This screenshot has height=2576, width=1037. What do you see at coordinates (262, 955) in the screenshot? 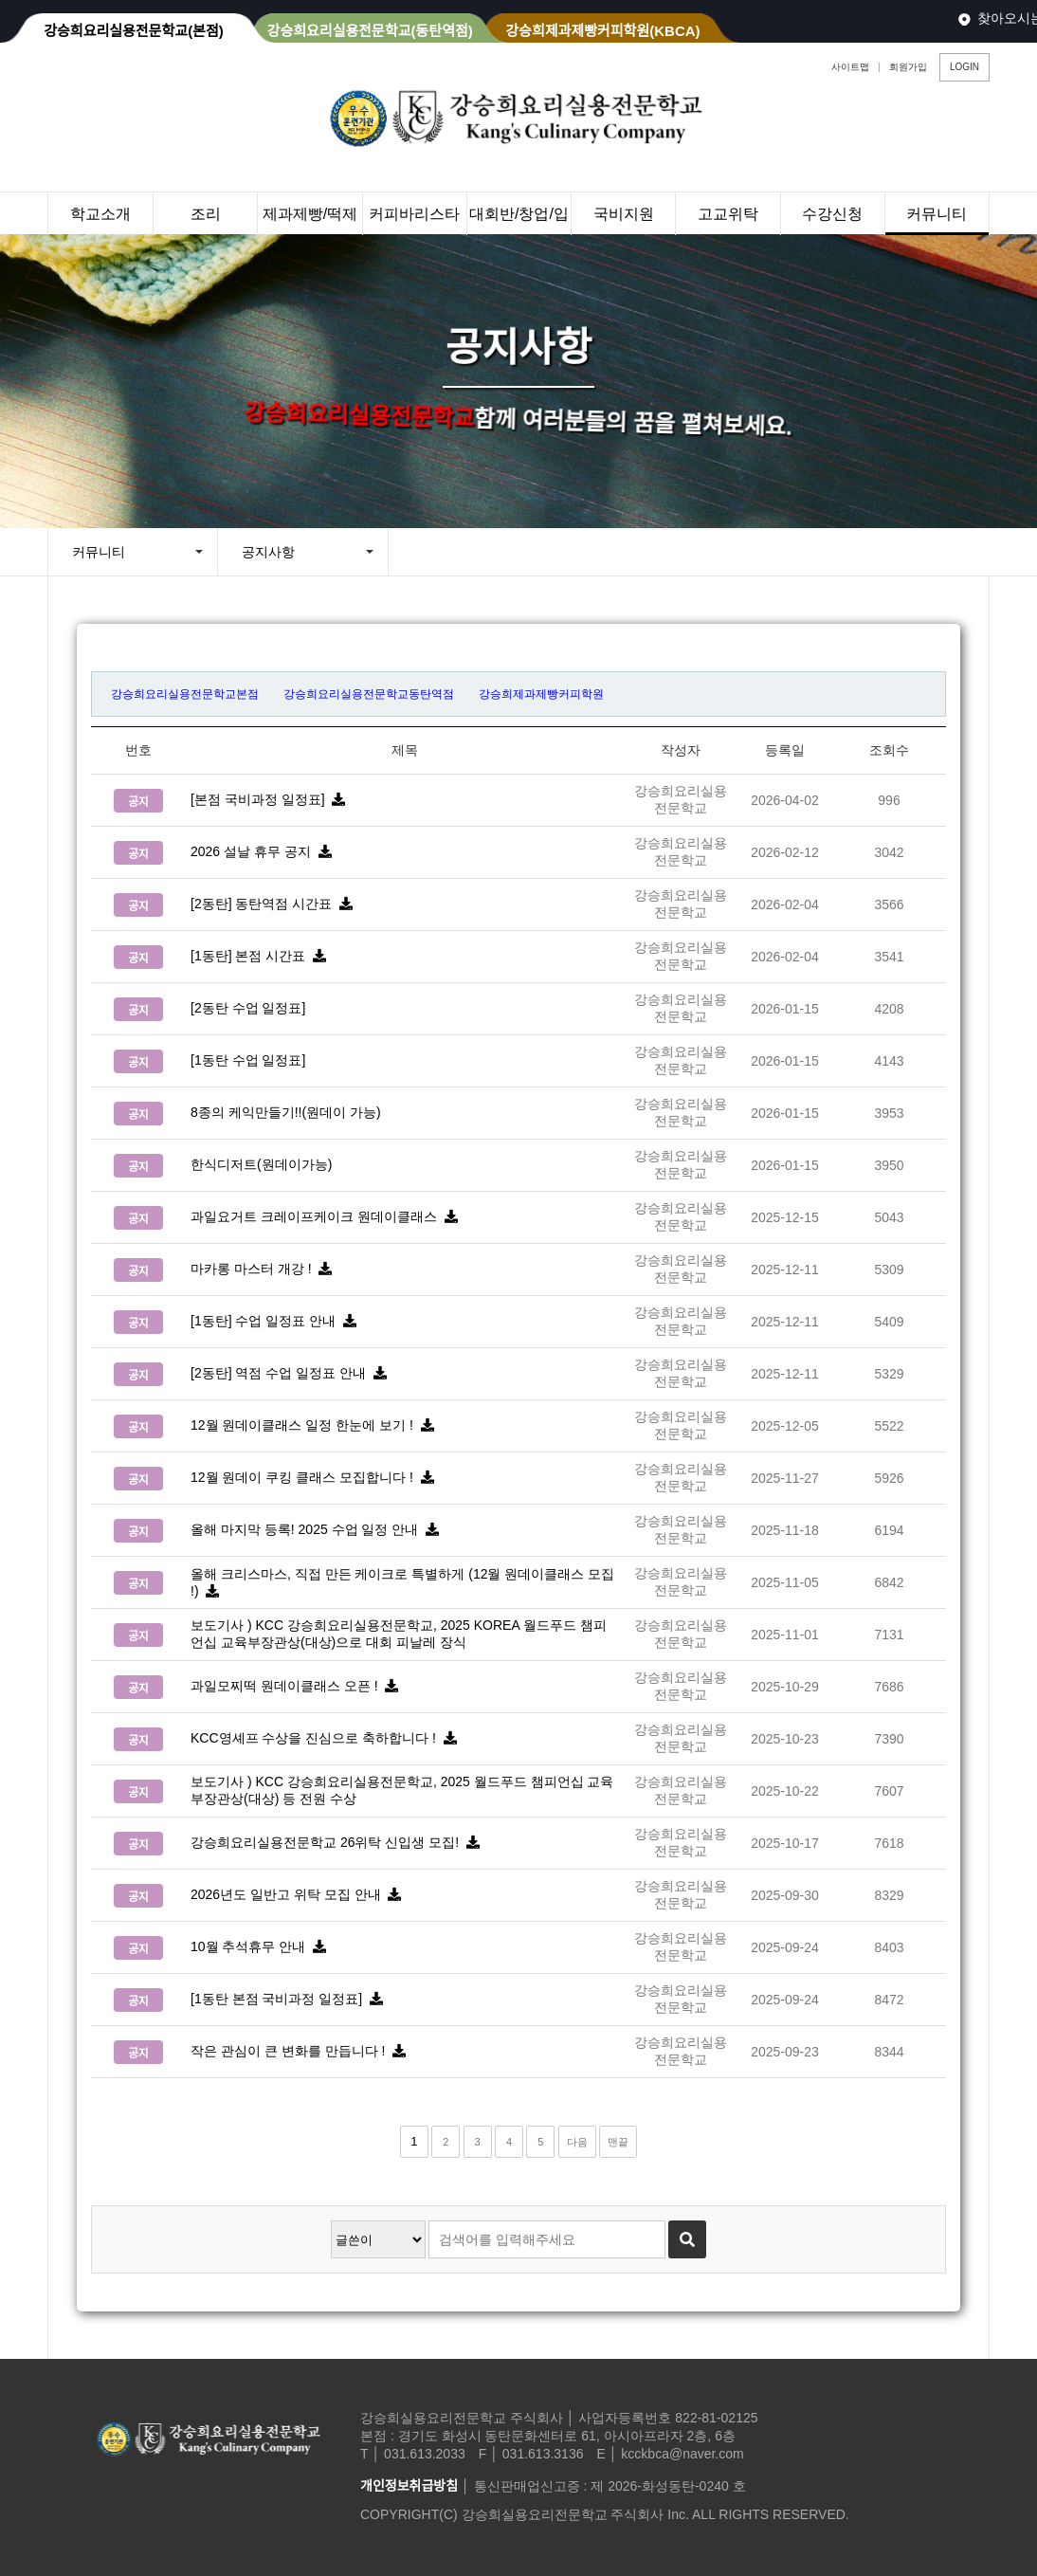
I see `[1동탄] 본점 시간표` at bounding box center [262, 955].